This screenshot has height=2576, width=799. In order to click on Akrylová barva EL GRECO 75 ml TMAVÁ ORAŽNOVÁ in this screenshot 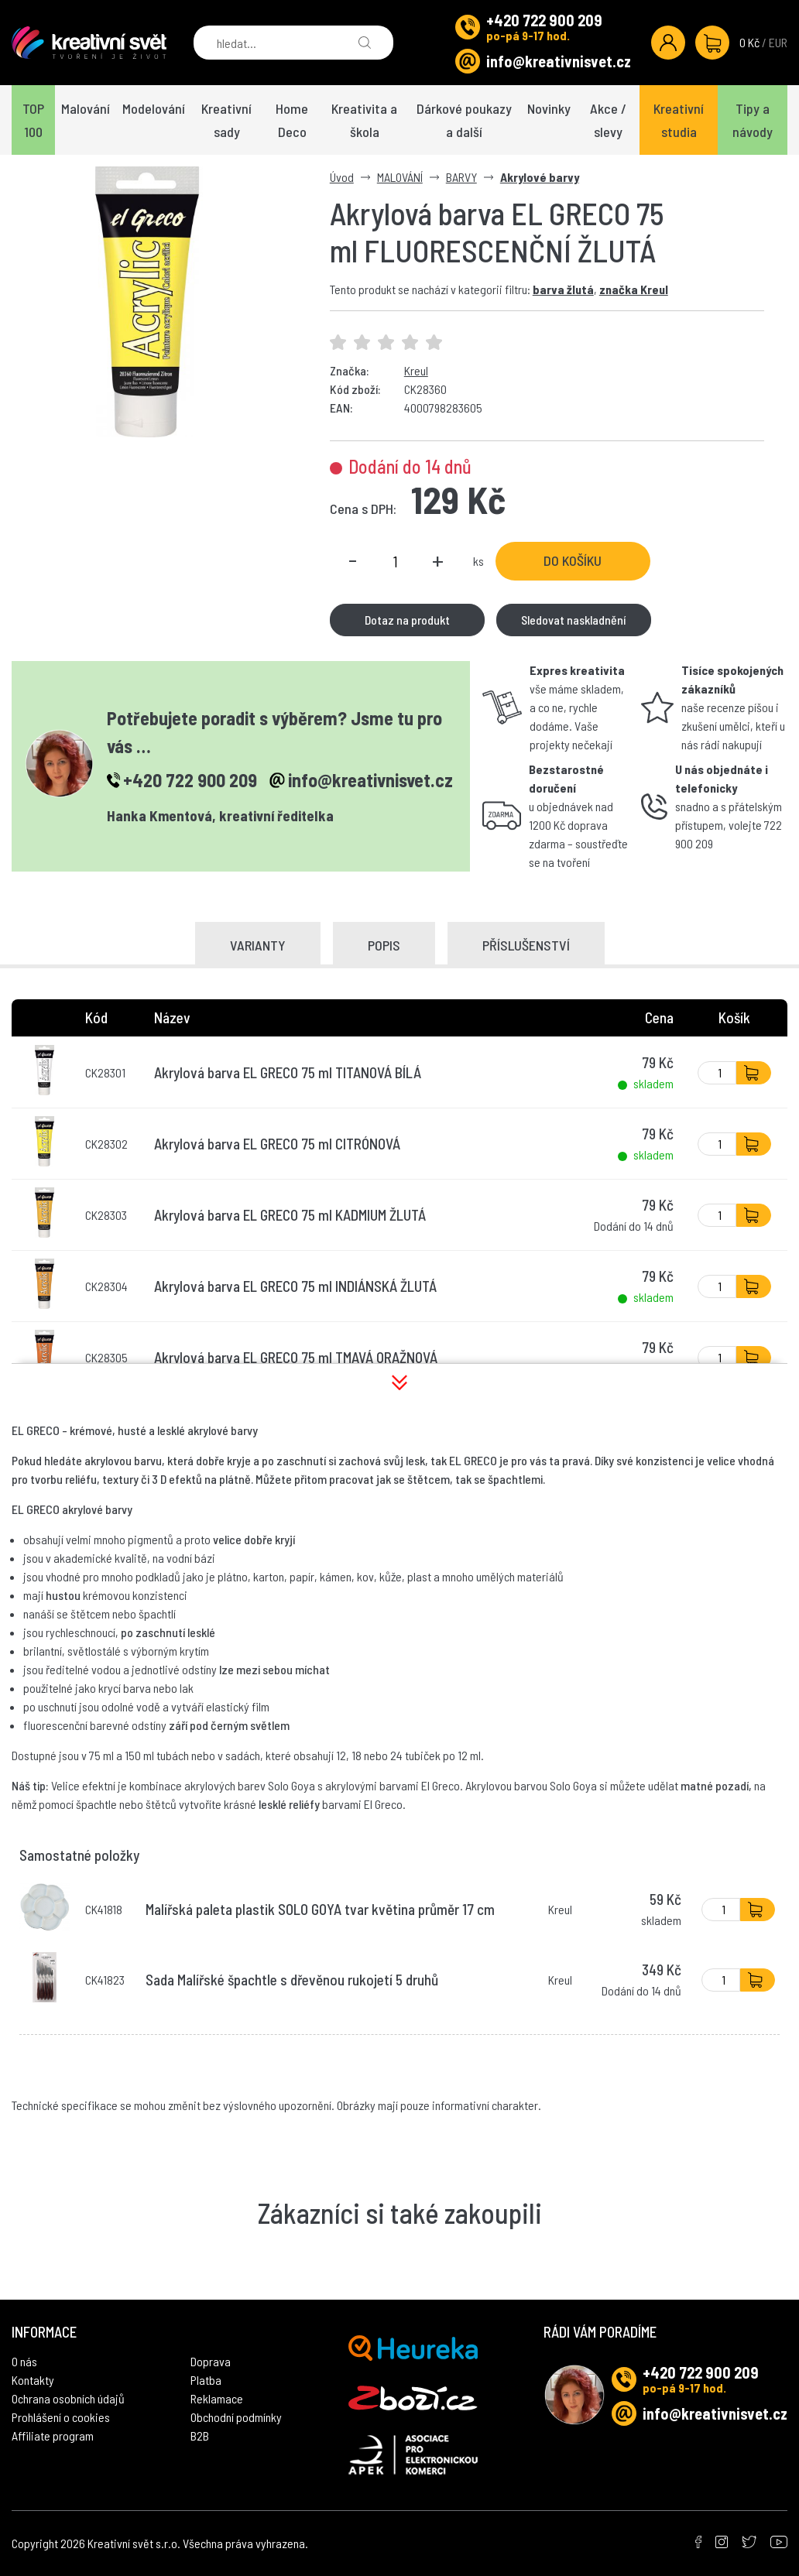, I will do `click(295, 1357)`.